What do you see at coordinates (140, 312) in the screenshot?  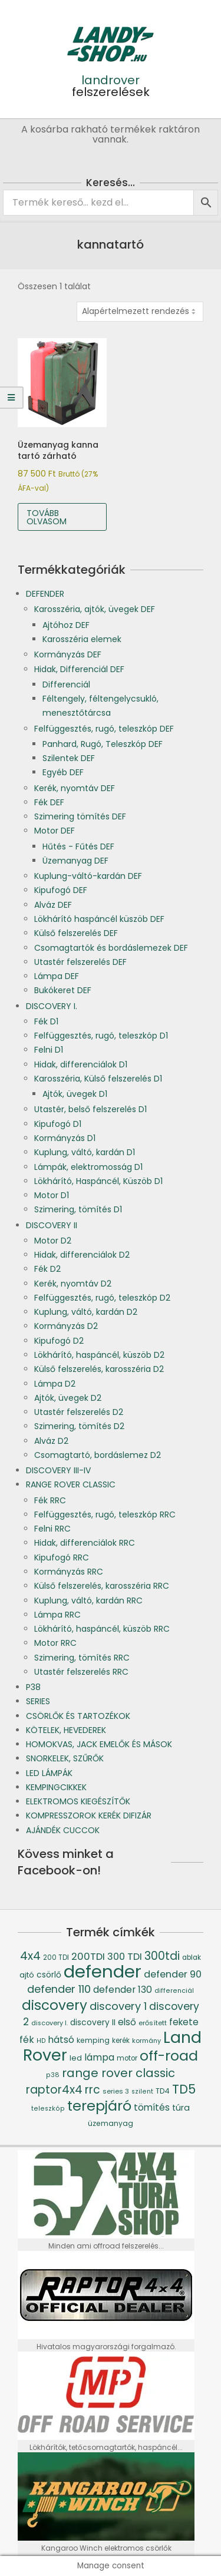 I see `[Sorrend]` at bounding box center [140, 312].